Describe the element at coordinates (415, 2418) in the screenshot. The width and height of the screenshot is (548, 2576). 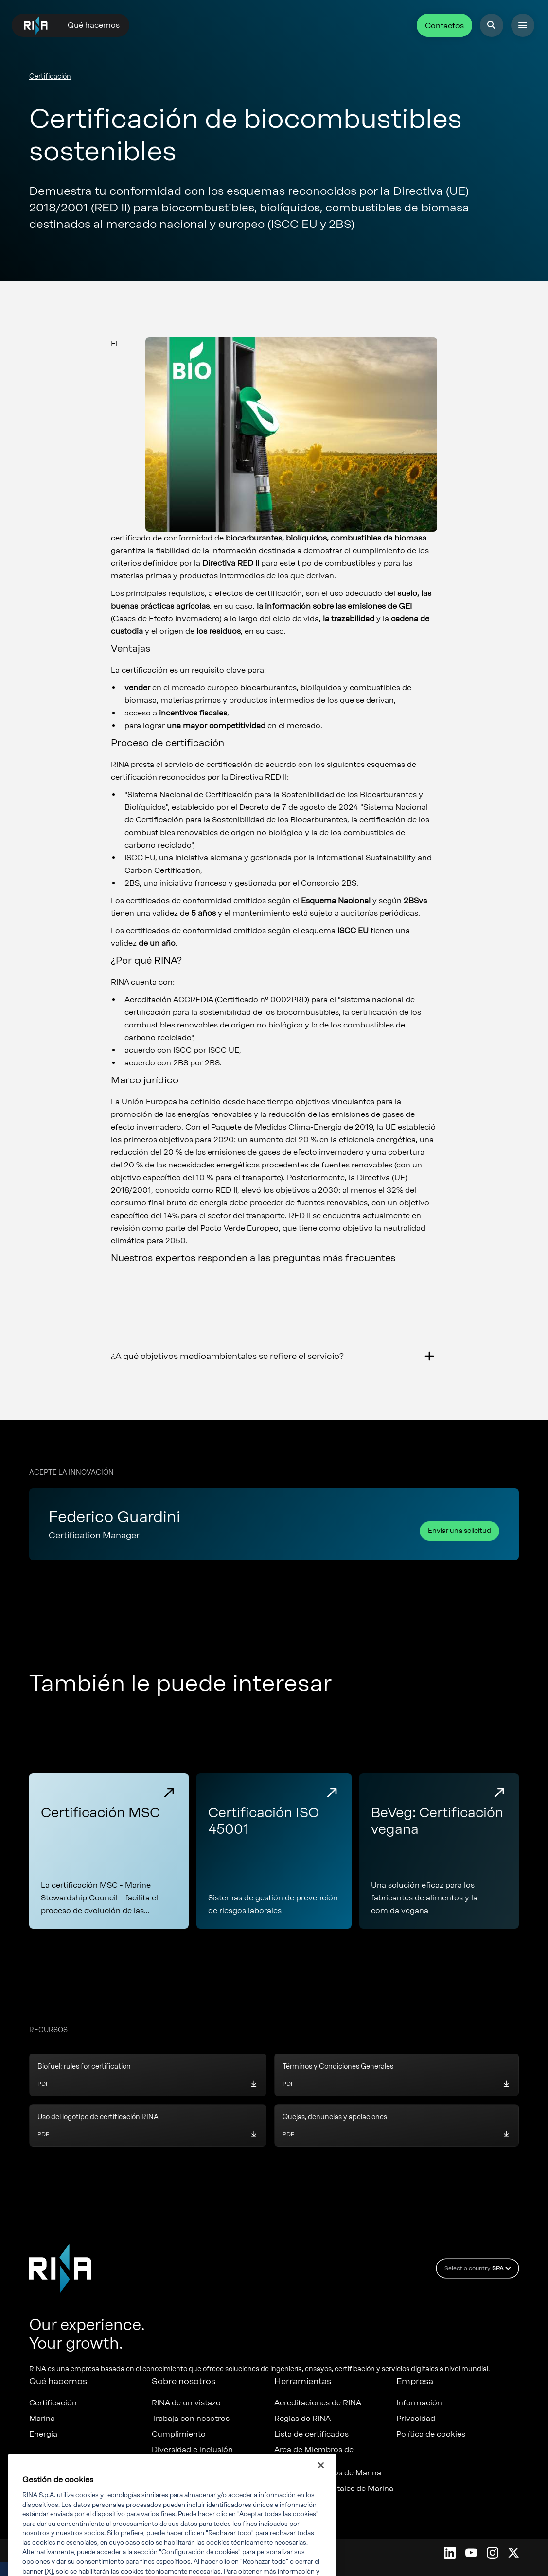
I see `Privacidad` at that location.